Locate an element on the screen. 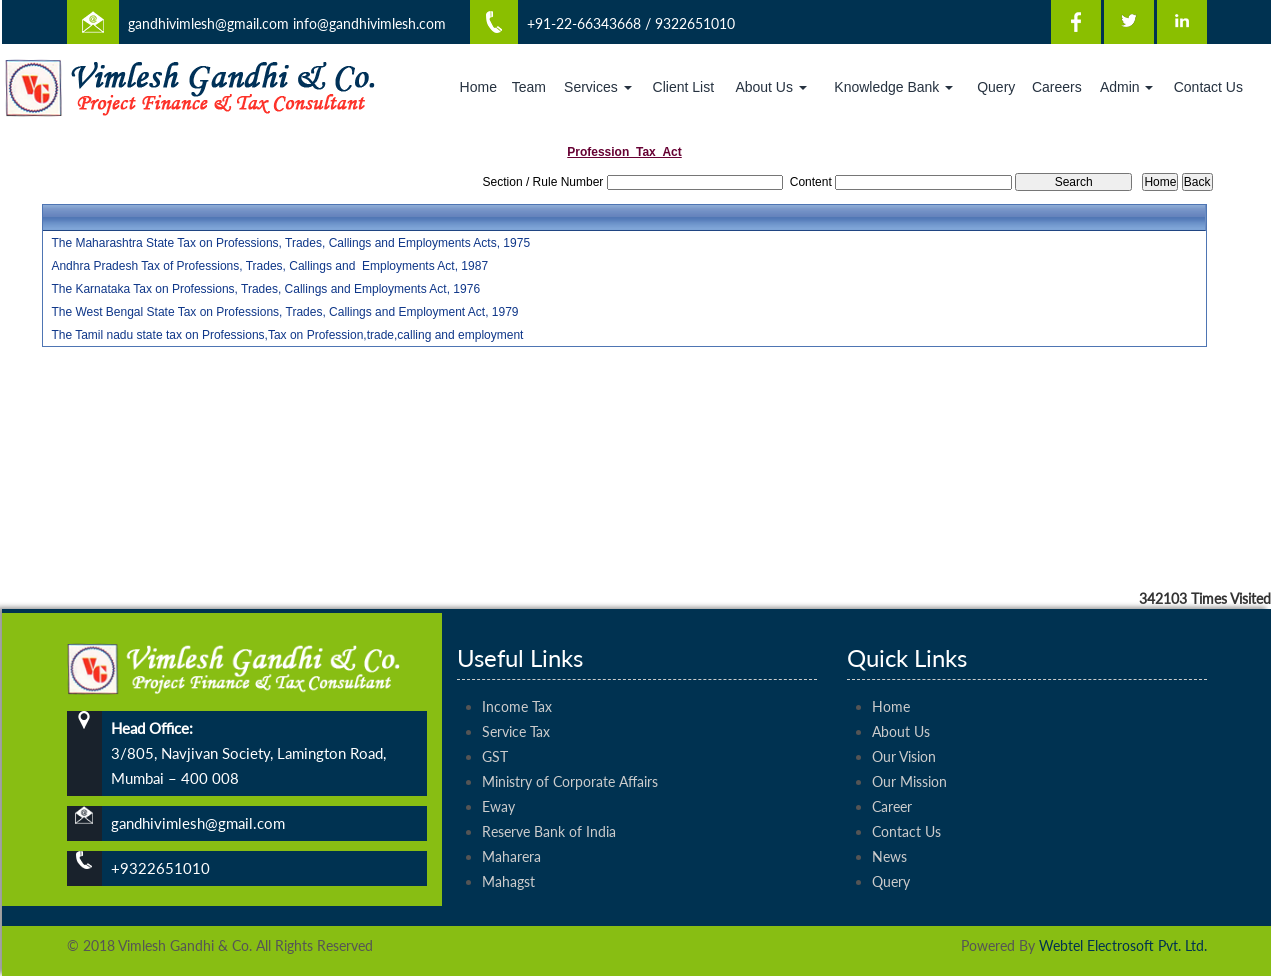 This screenshot has width=1273, height=976. GST is located at coordinates (495, 721).